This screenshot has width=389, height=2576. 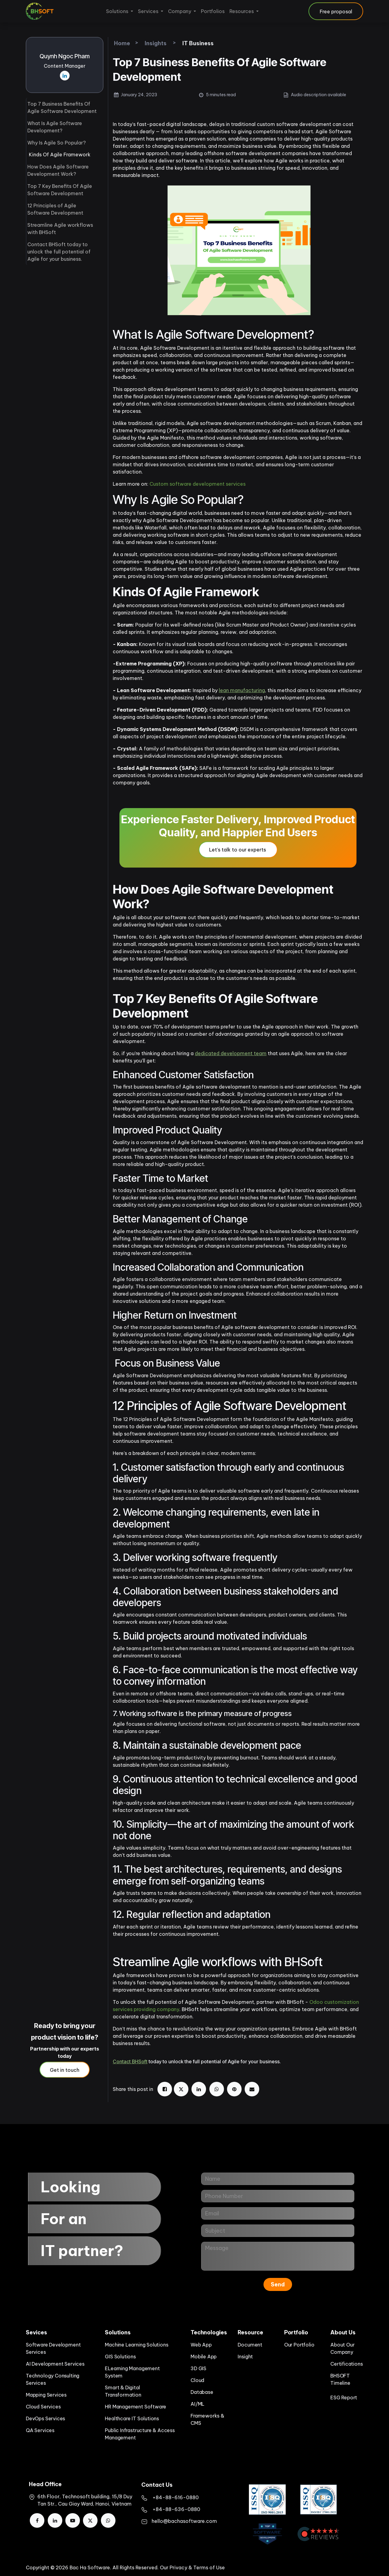 What do you see at coordinates (299, 2345) in the screenshot?
I see `Our Portfolio` at bounding box center [299, 2345].